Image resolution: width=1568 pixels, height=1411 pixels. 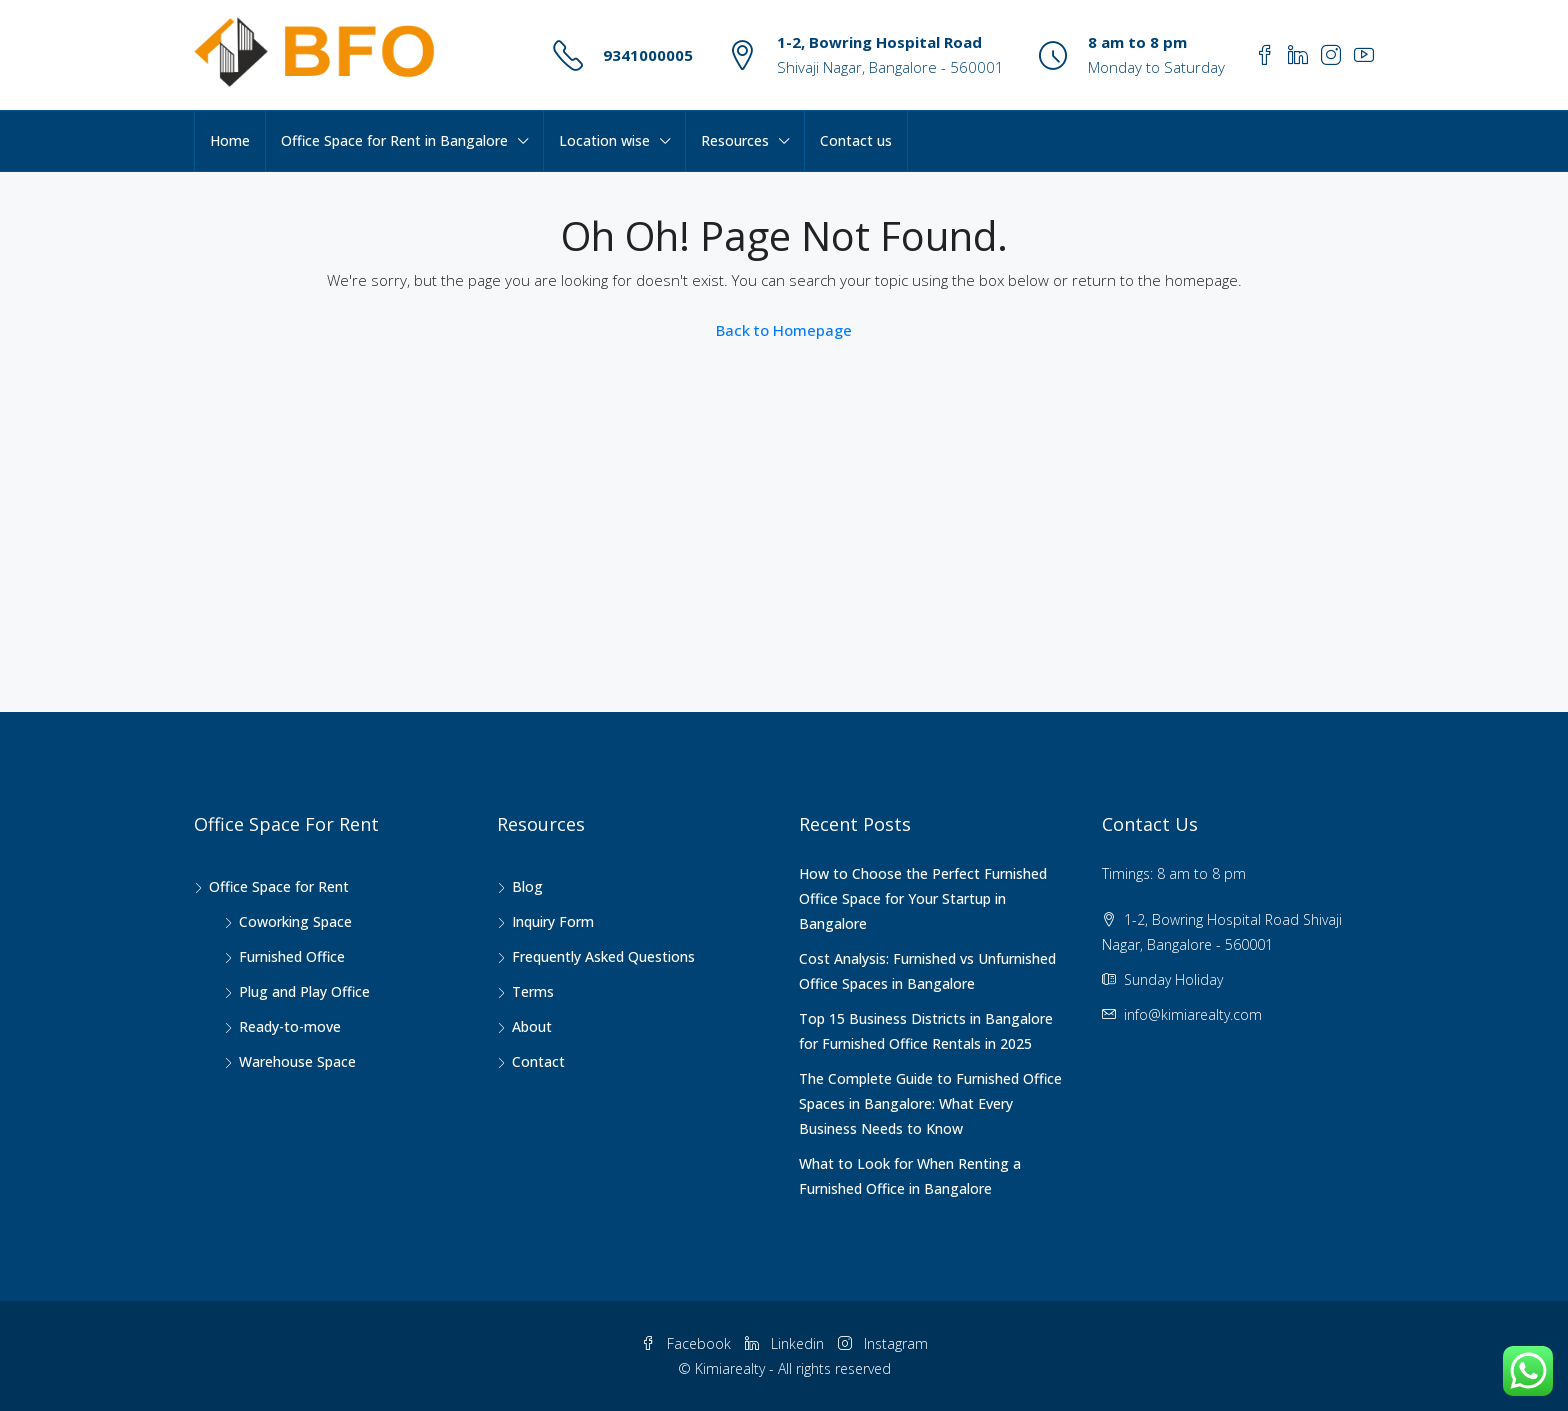 What do you see at coordinates (1193, 1014) in the screenshot?
I see `info@kimiarealty.com` at bounding box center [1193, 1014].